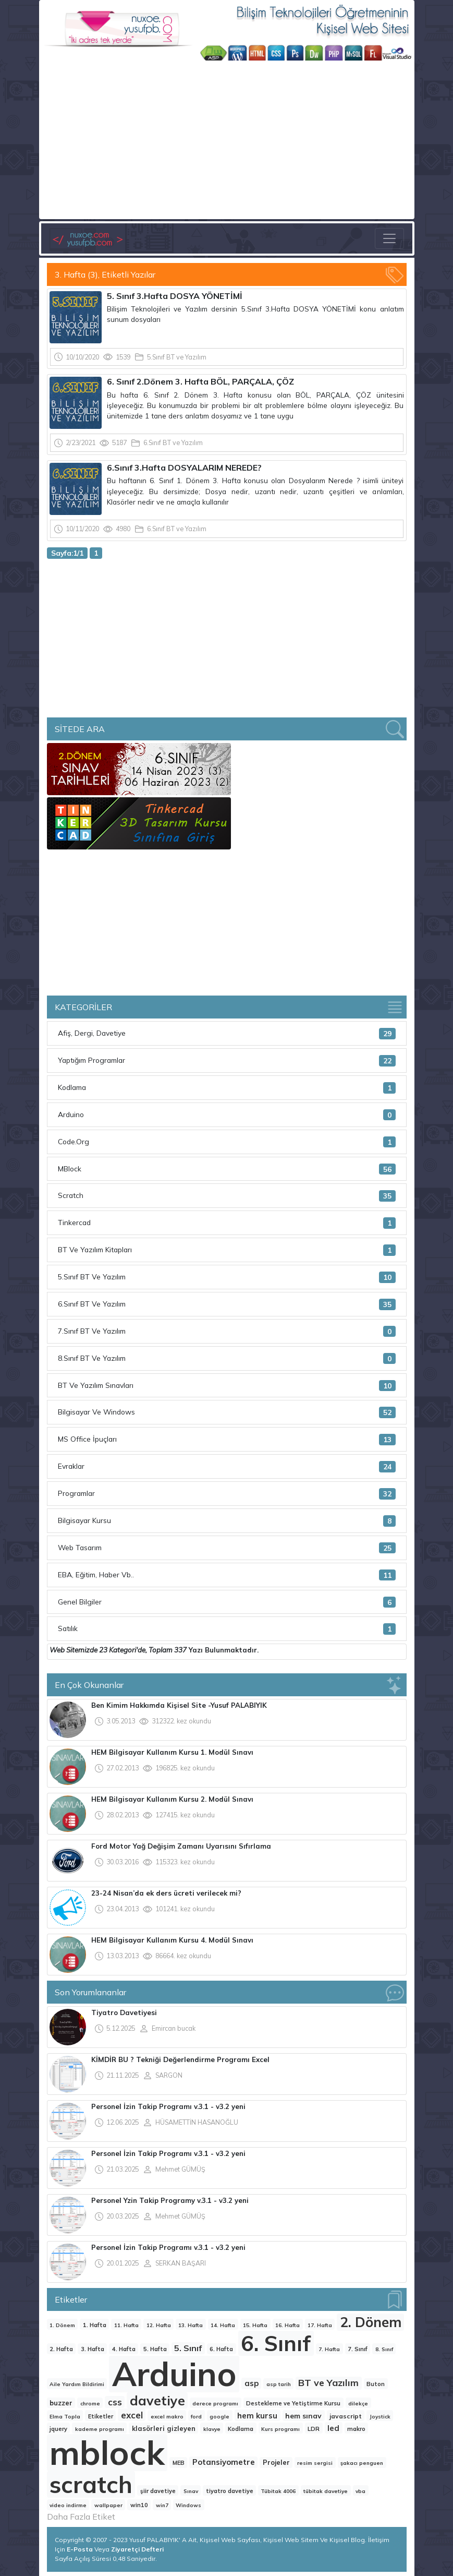  What do you see at coordinates (184, 467) in the screenshot?
I see `6.Sınıf 3.Hafta DOSYALARIM NEREDE?` at bounding box center [184, 467].